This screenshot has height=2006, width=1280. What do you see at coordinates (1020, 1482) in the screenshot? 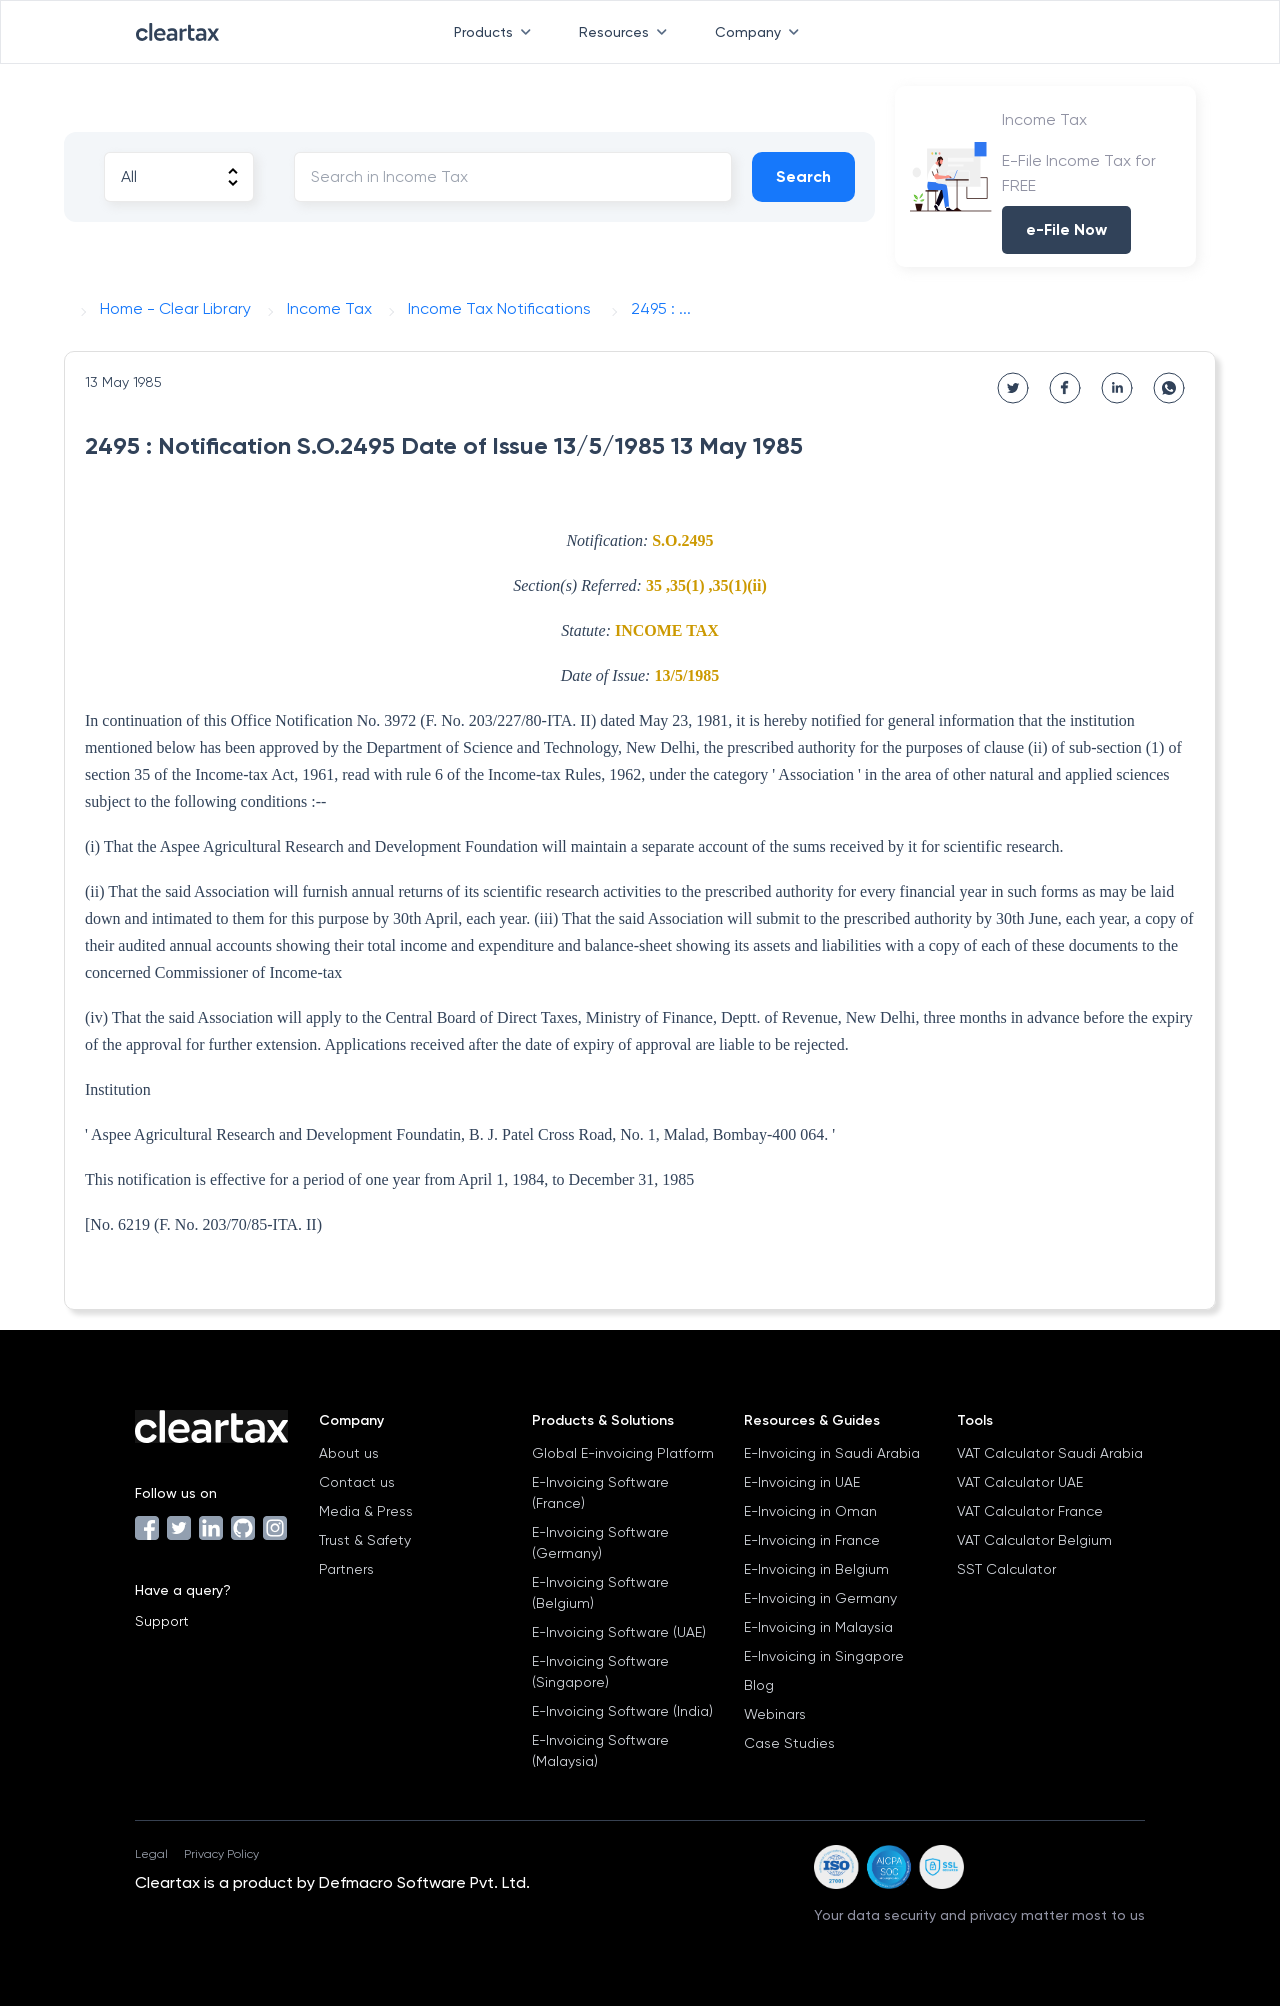
I see `VAT Calculator UAE` at bounding box center [1020, 1482].